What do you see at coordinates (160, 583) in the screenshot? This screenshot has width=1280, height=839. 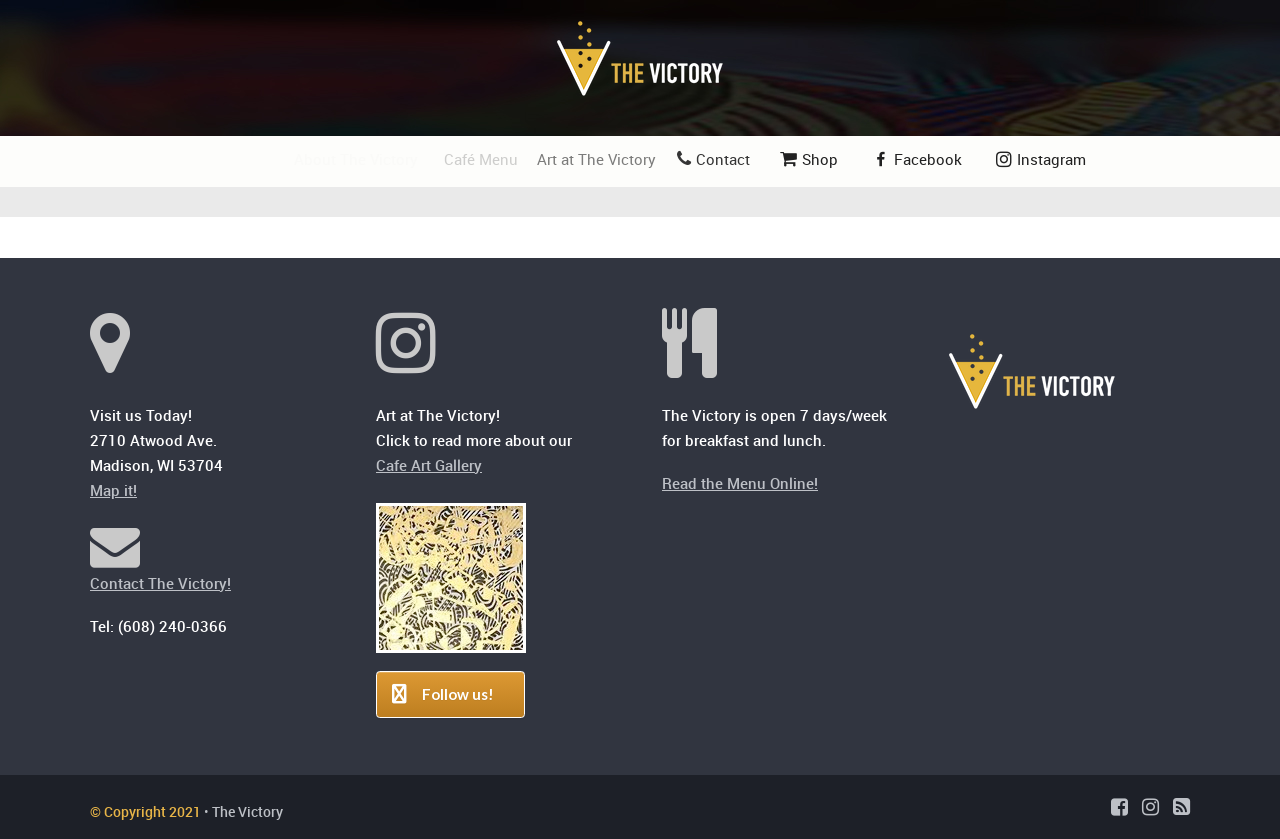 I see `Contact The Victory!` at bounding box center [160, 583].